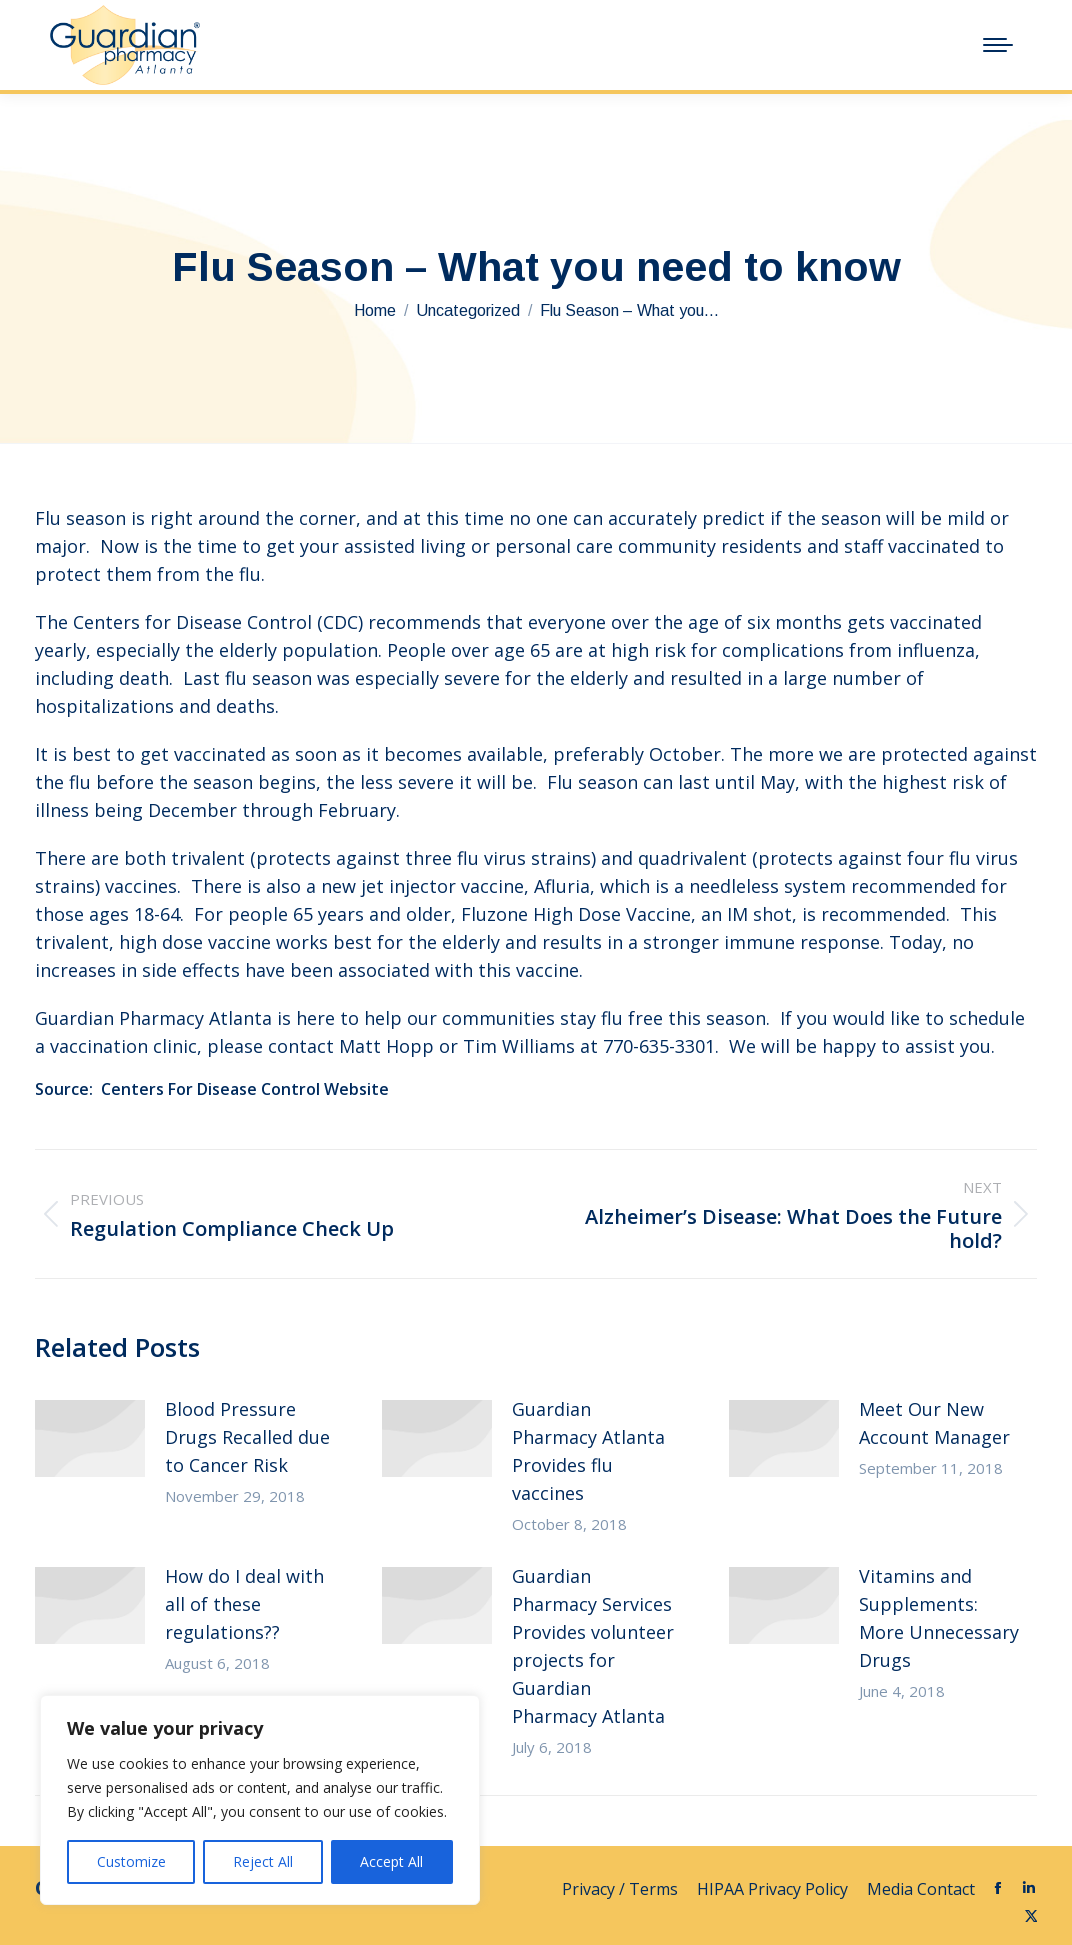  I want to click on Guardian Pharmacy Atlanta Provides flu vaccines, so click(588, 1451).